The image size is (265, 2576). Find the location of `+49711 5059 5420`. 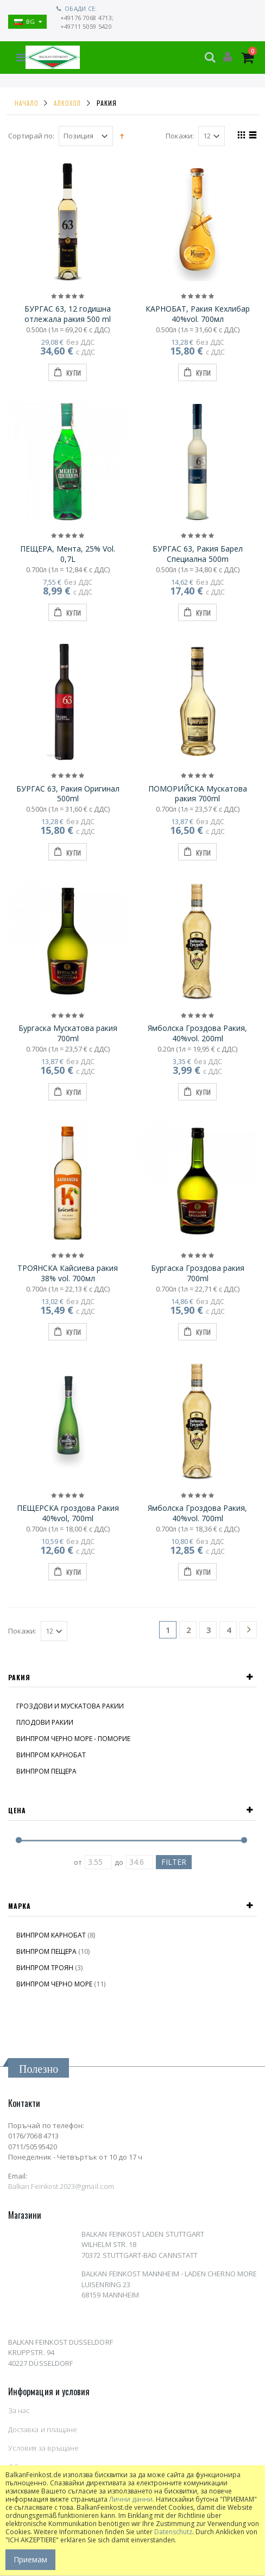

+49711 5059 5420 is located at coordinates (86, 26).